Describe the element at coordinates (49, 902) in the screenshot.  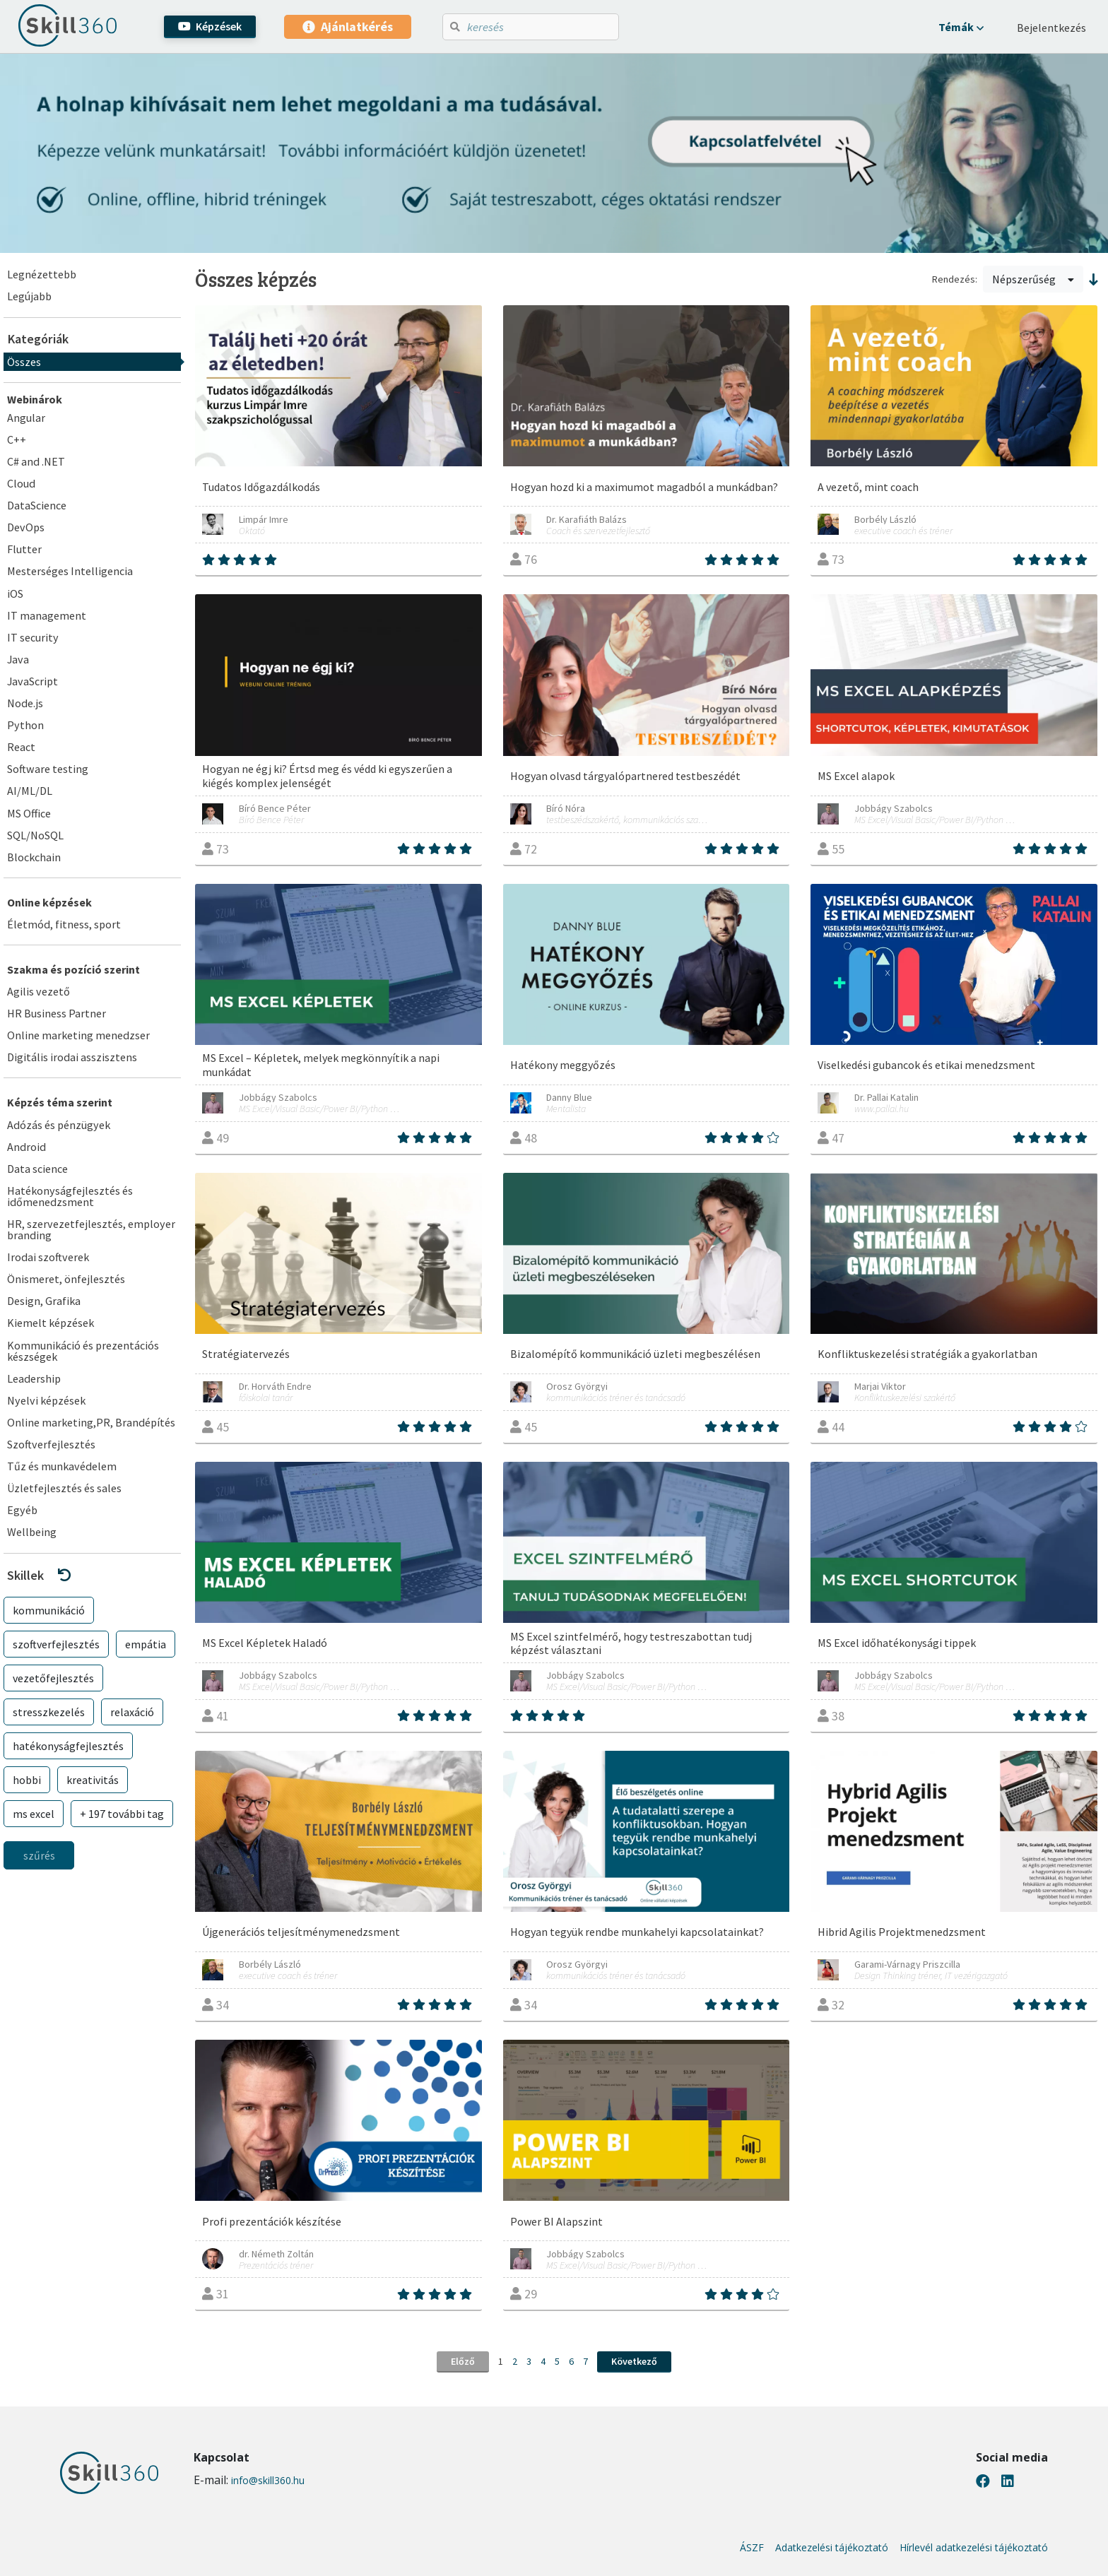
I see `Online képzések` at that location.